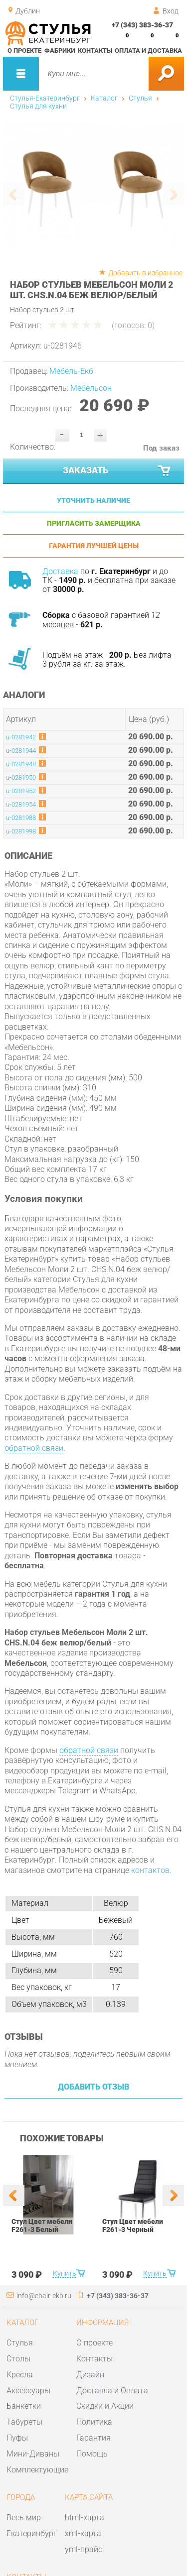 This screenshot has width=187, height=2576. I want to click on Стулья, so click(140, 98).